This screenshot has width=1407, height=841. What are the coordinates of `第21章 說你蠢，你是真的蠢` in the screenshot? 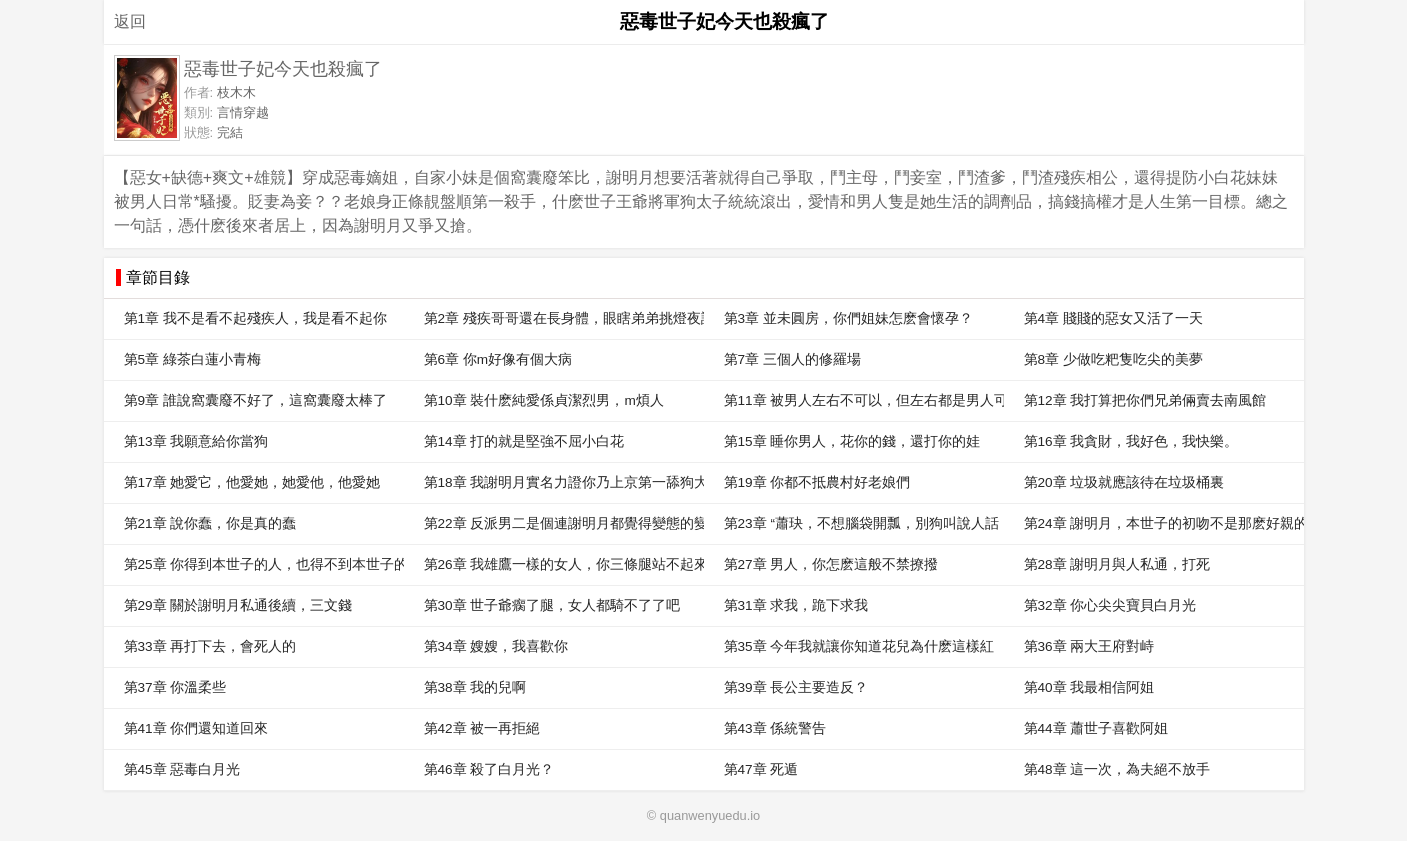 It's located at (210, 523).